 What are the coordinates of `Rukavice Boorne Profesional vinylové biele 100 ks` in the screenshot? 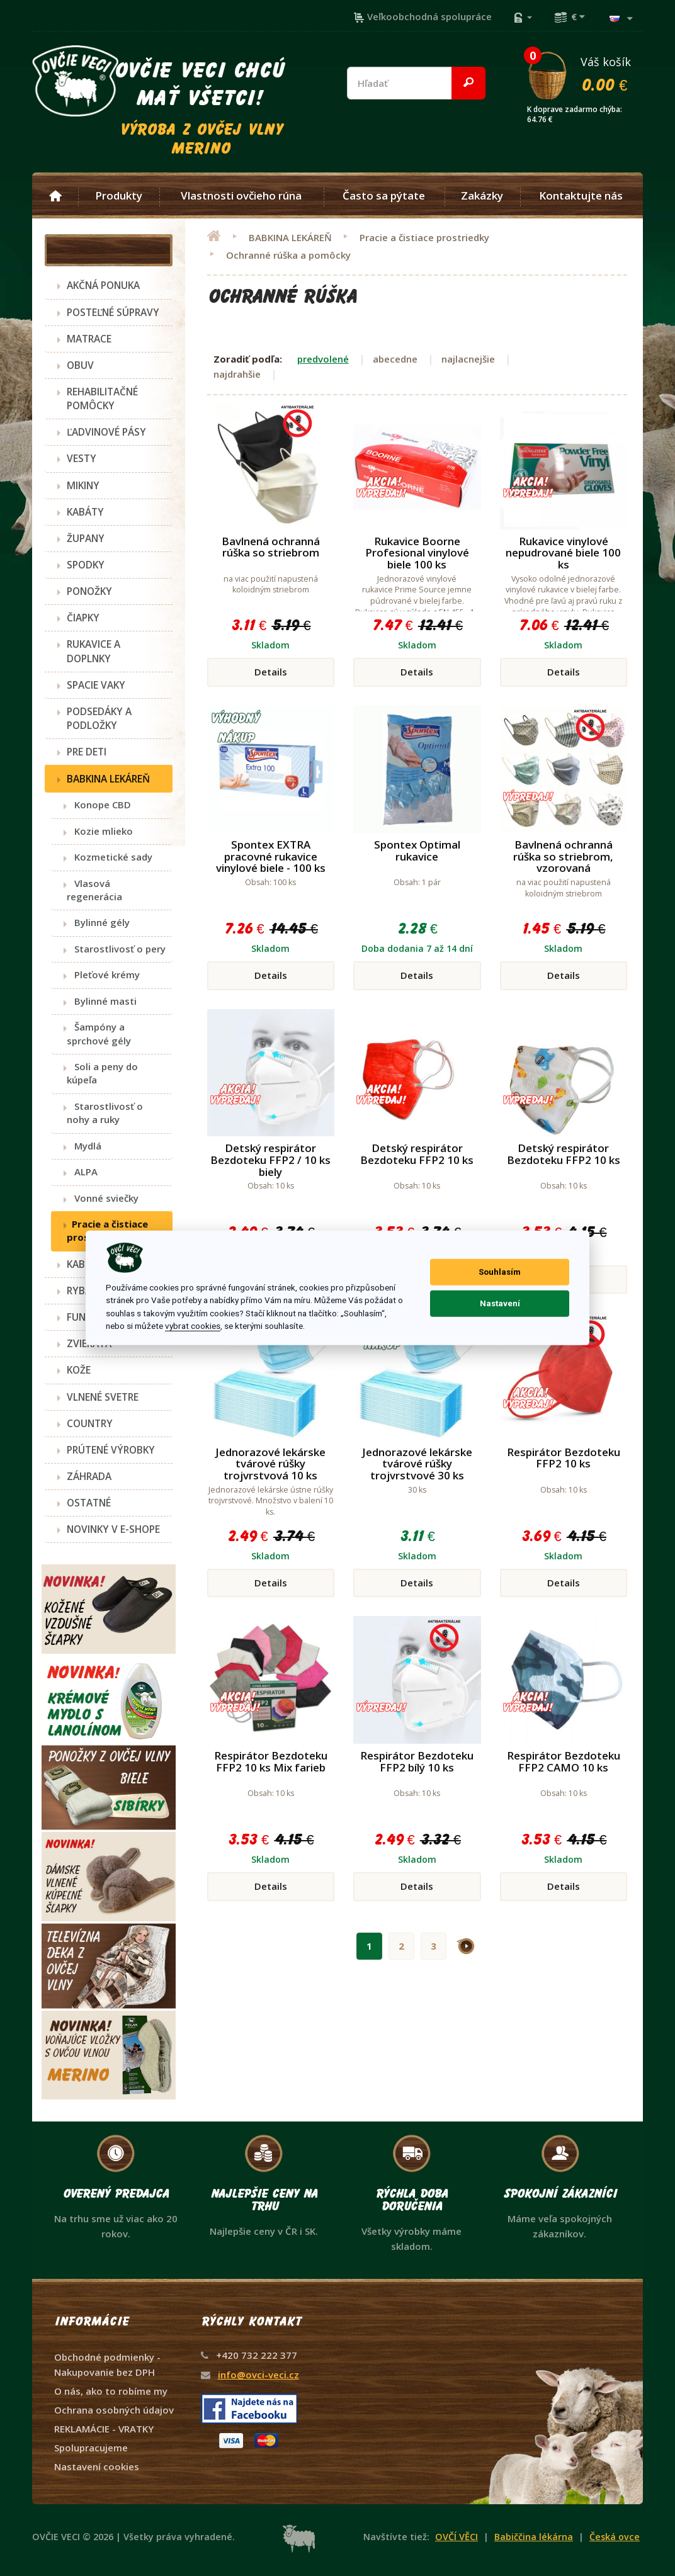 It's located at (417, 553).